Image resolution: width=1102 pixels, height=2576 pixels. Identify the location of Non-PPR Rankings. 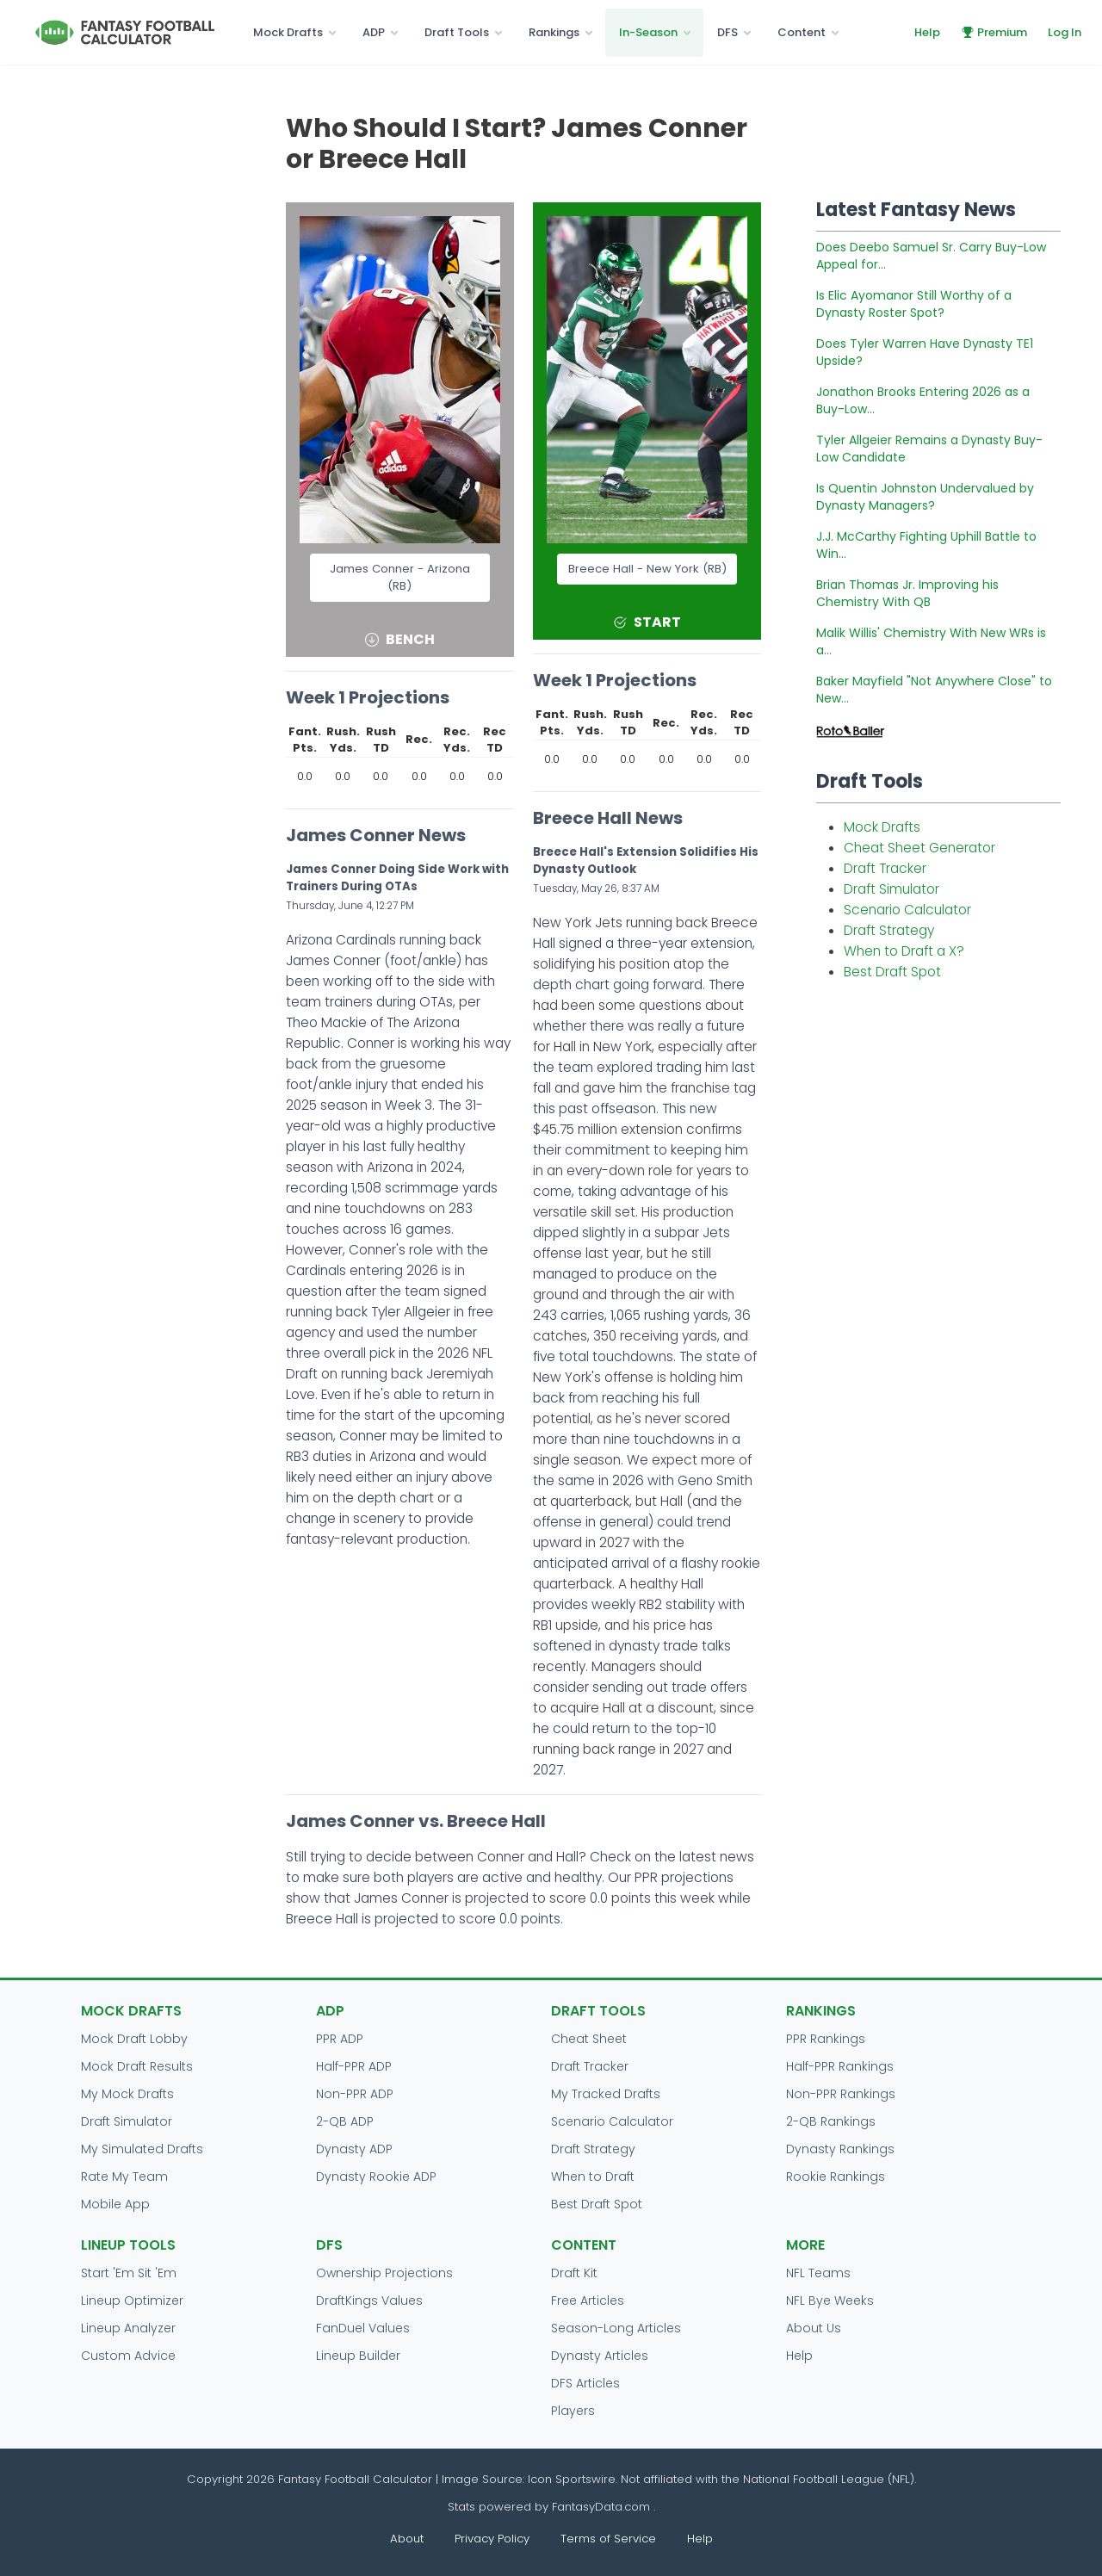
(840, 2093).